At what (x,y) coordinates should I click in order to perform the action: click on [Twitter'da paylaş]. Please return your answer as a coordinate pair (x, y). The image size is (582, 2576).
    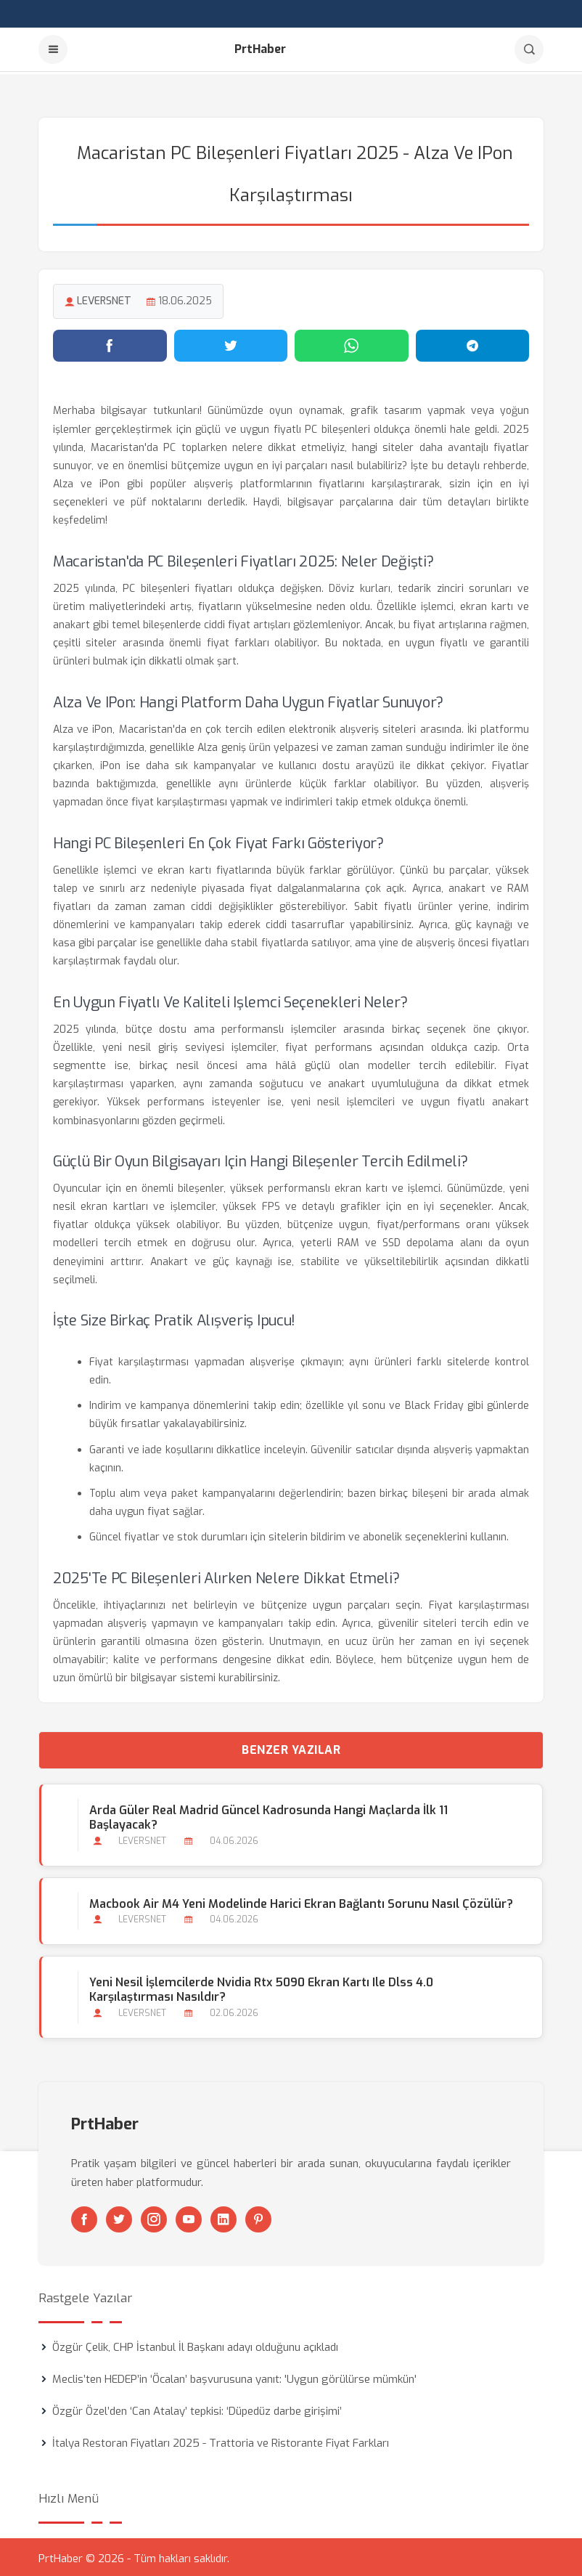
    Looking at the image, I should click on (231, 343).